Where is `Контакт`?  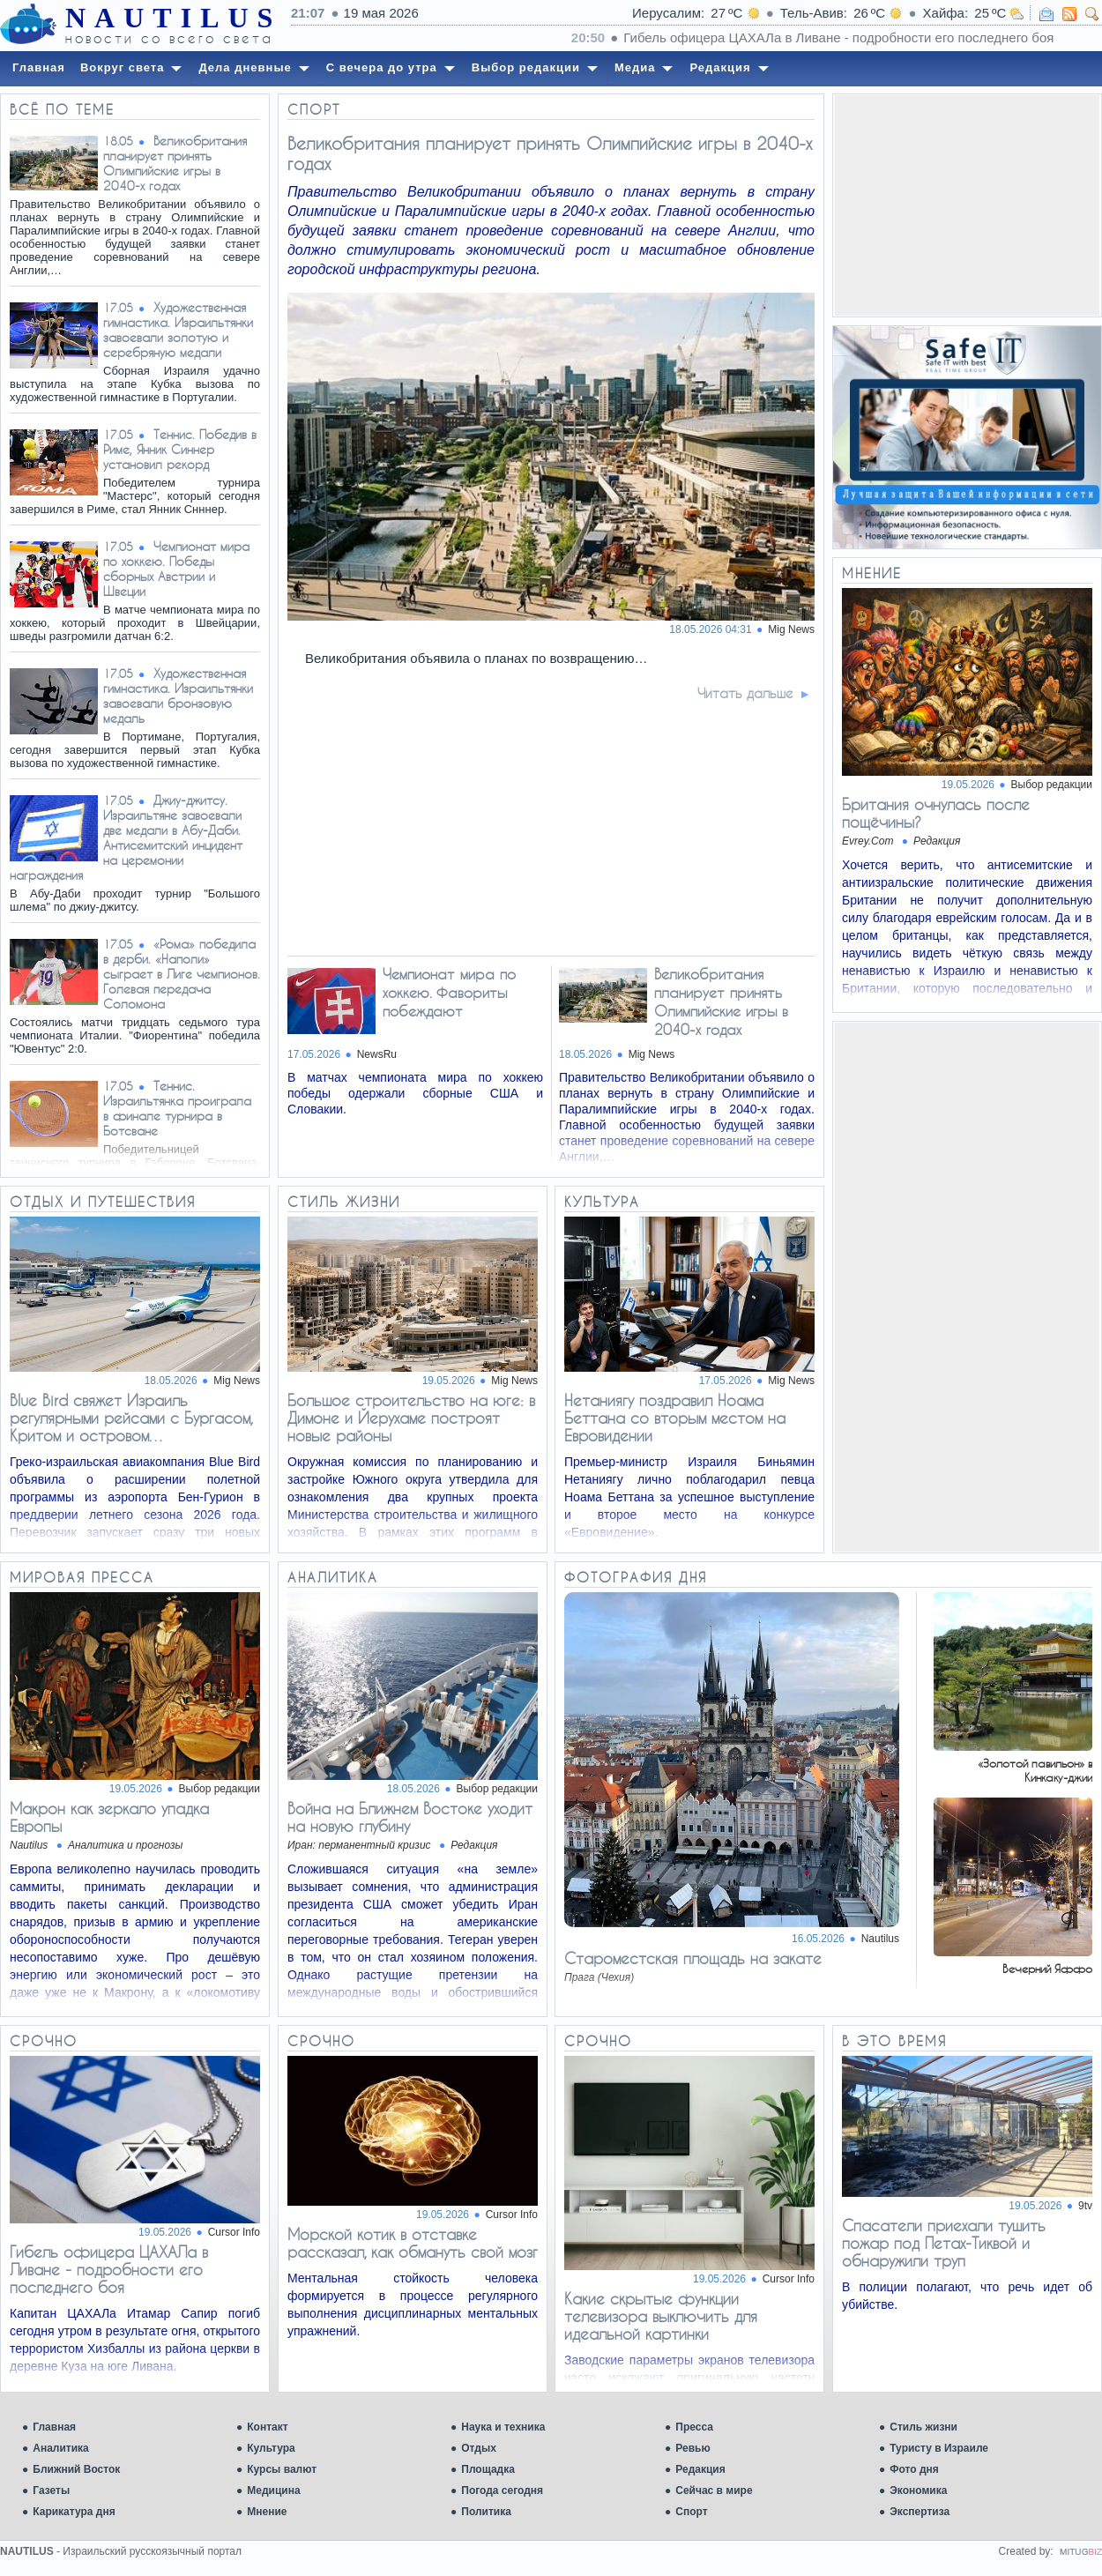
Контакт is located at coordinates (267, 2427).